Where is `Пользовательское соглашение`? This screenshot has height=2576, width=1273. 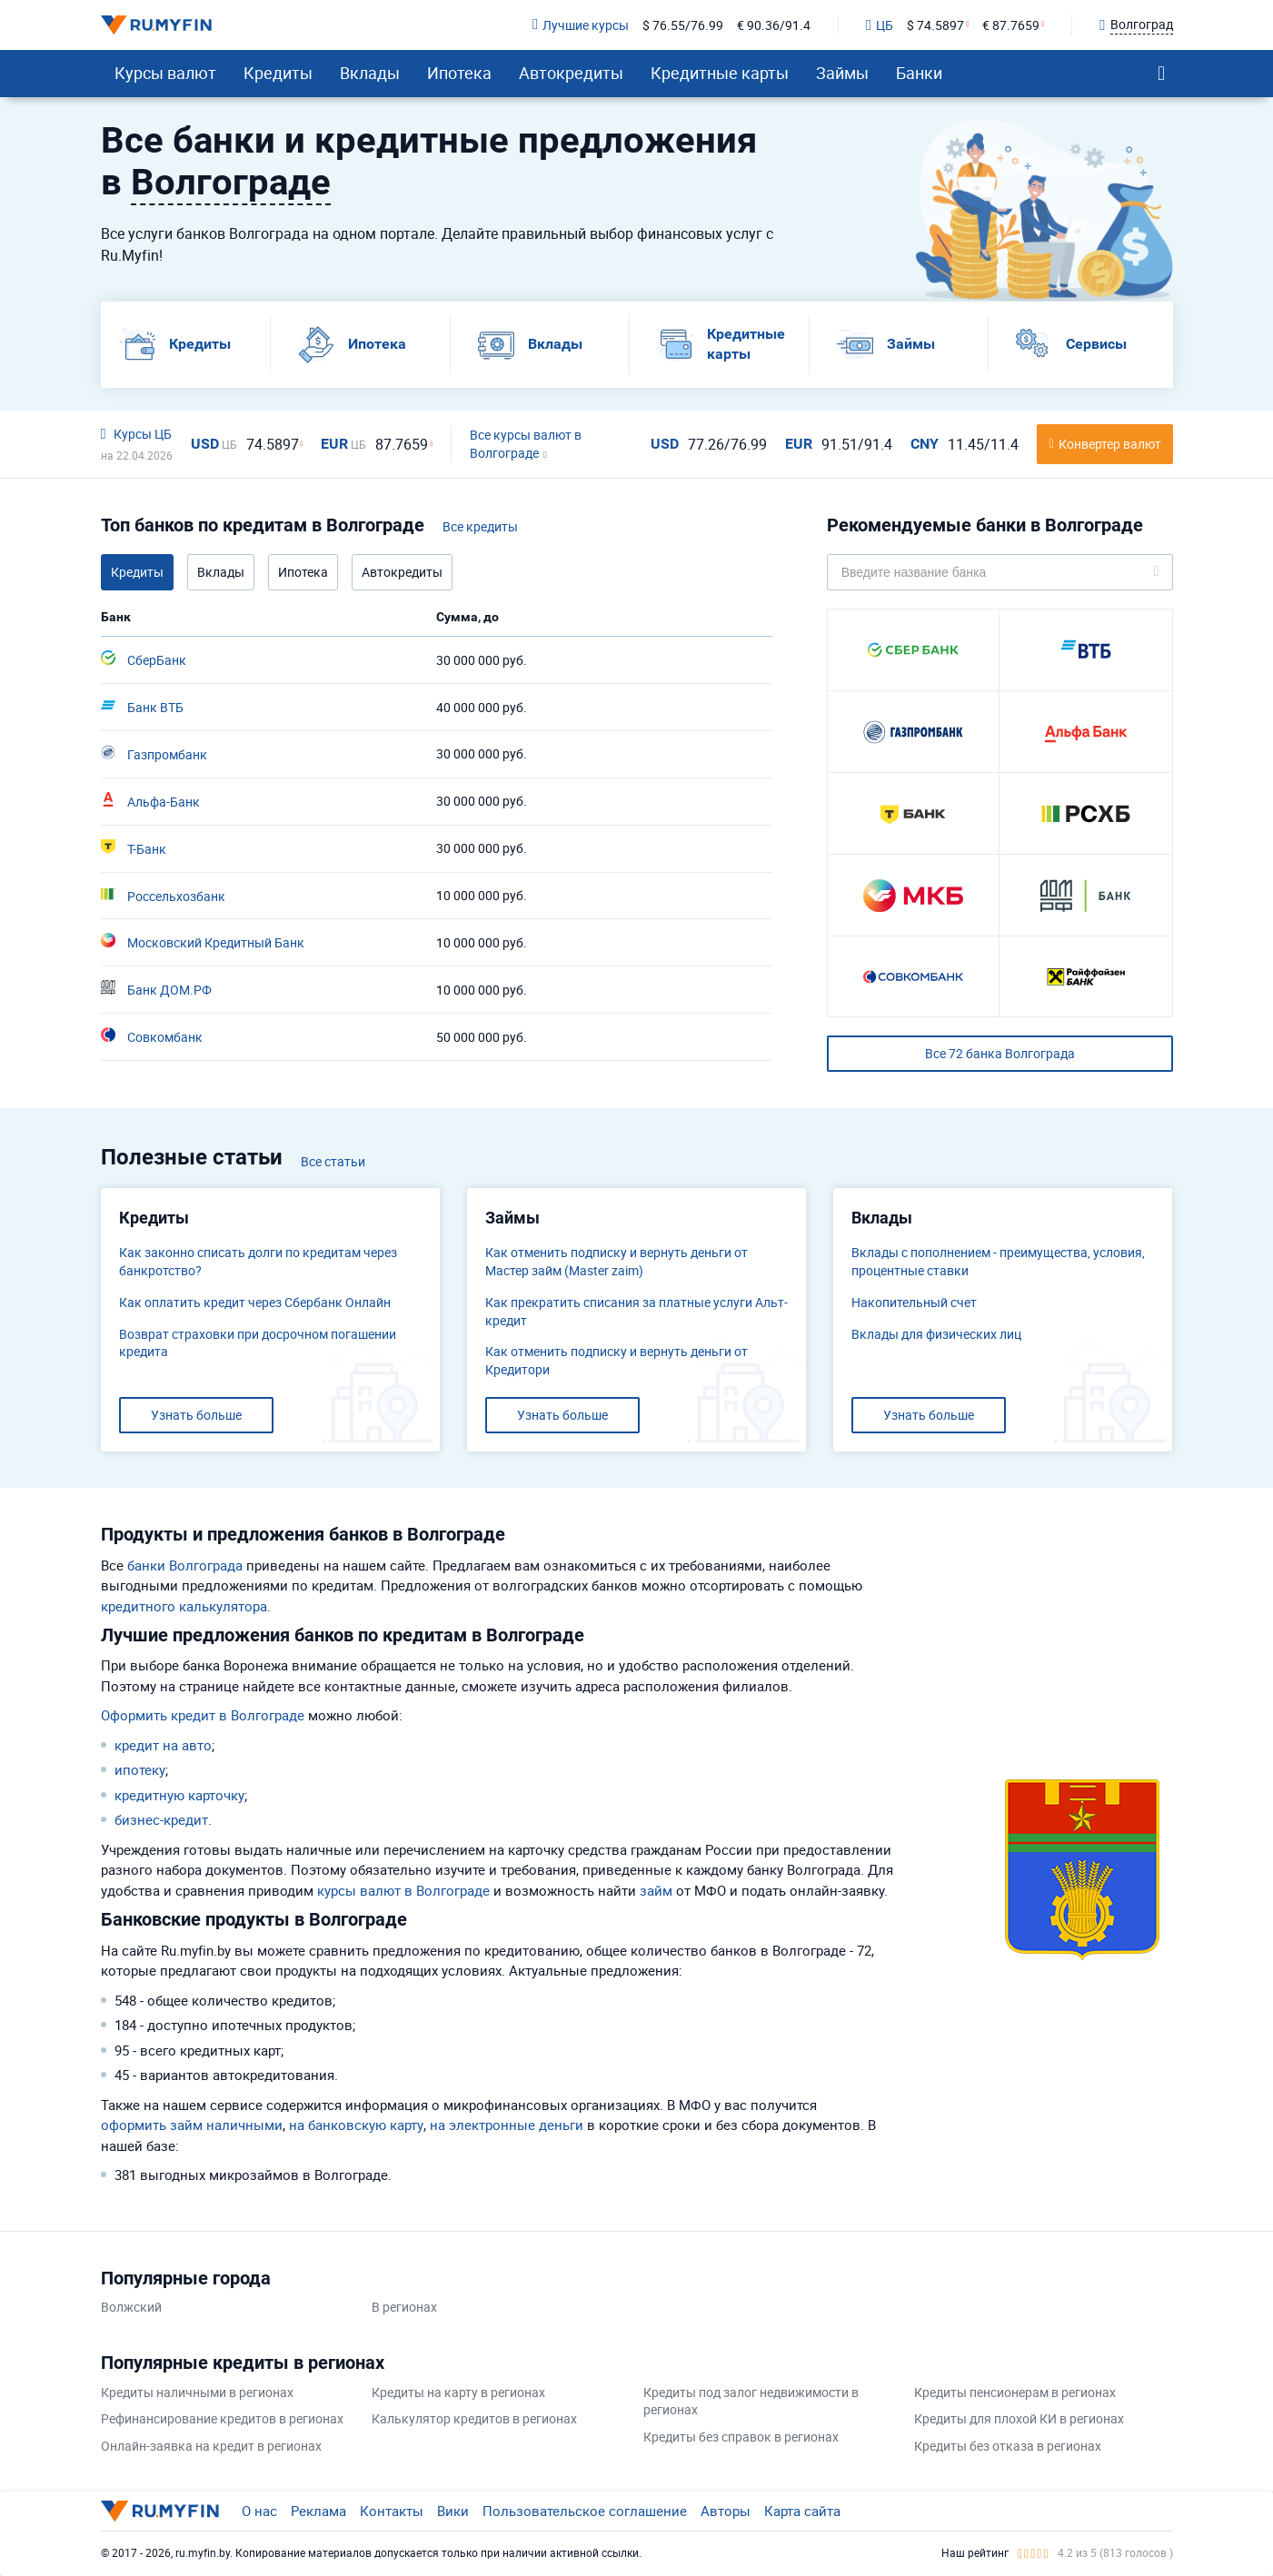 Пользовательское соглашение is located at coordinates (584, 2511).